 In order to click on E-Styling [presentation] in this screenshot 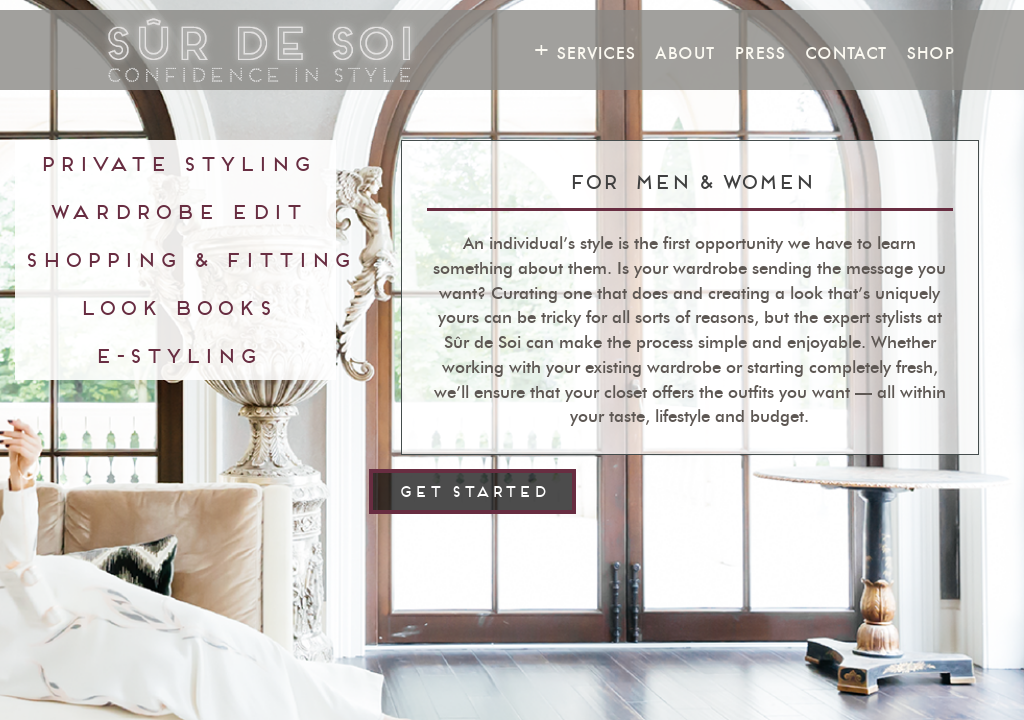, I will do `click(176, 355)`.